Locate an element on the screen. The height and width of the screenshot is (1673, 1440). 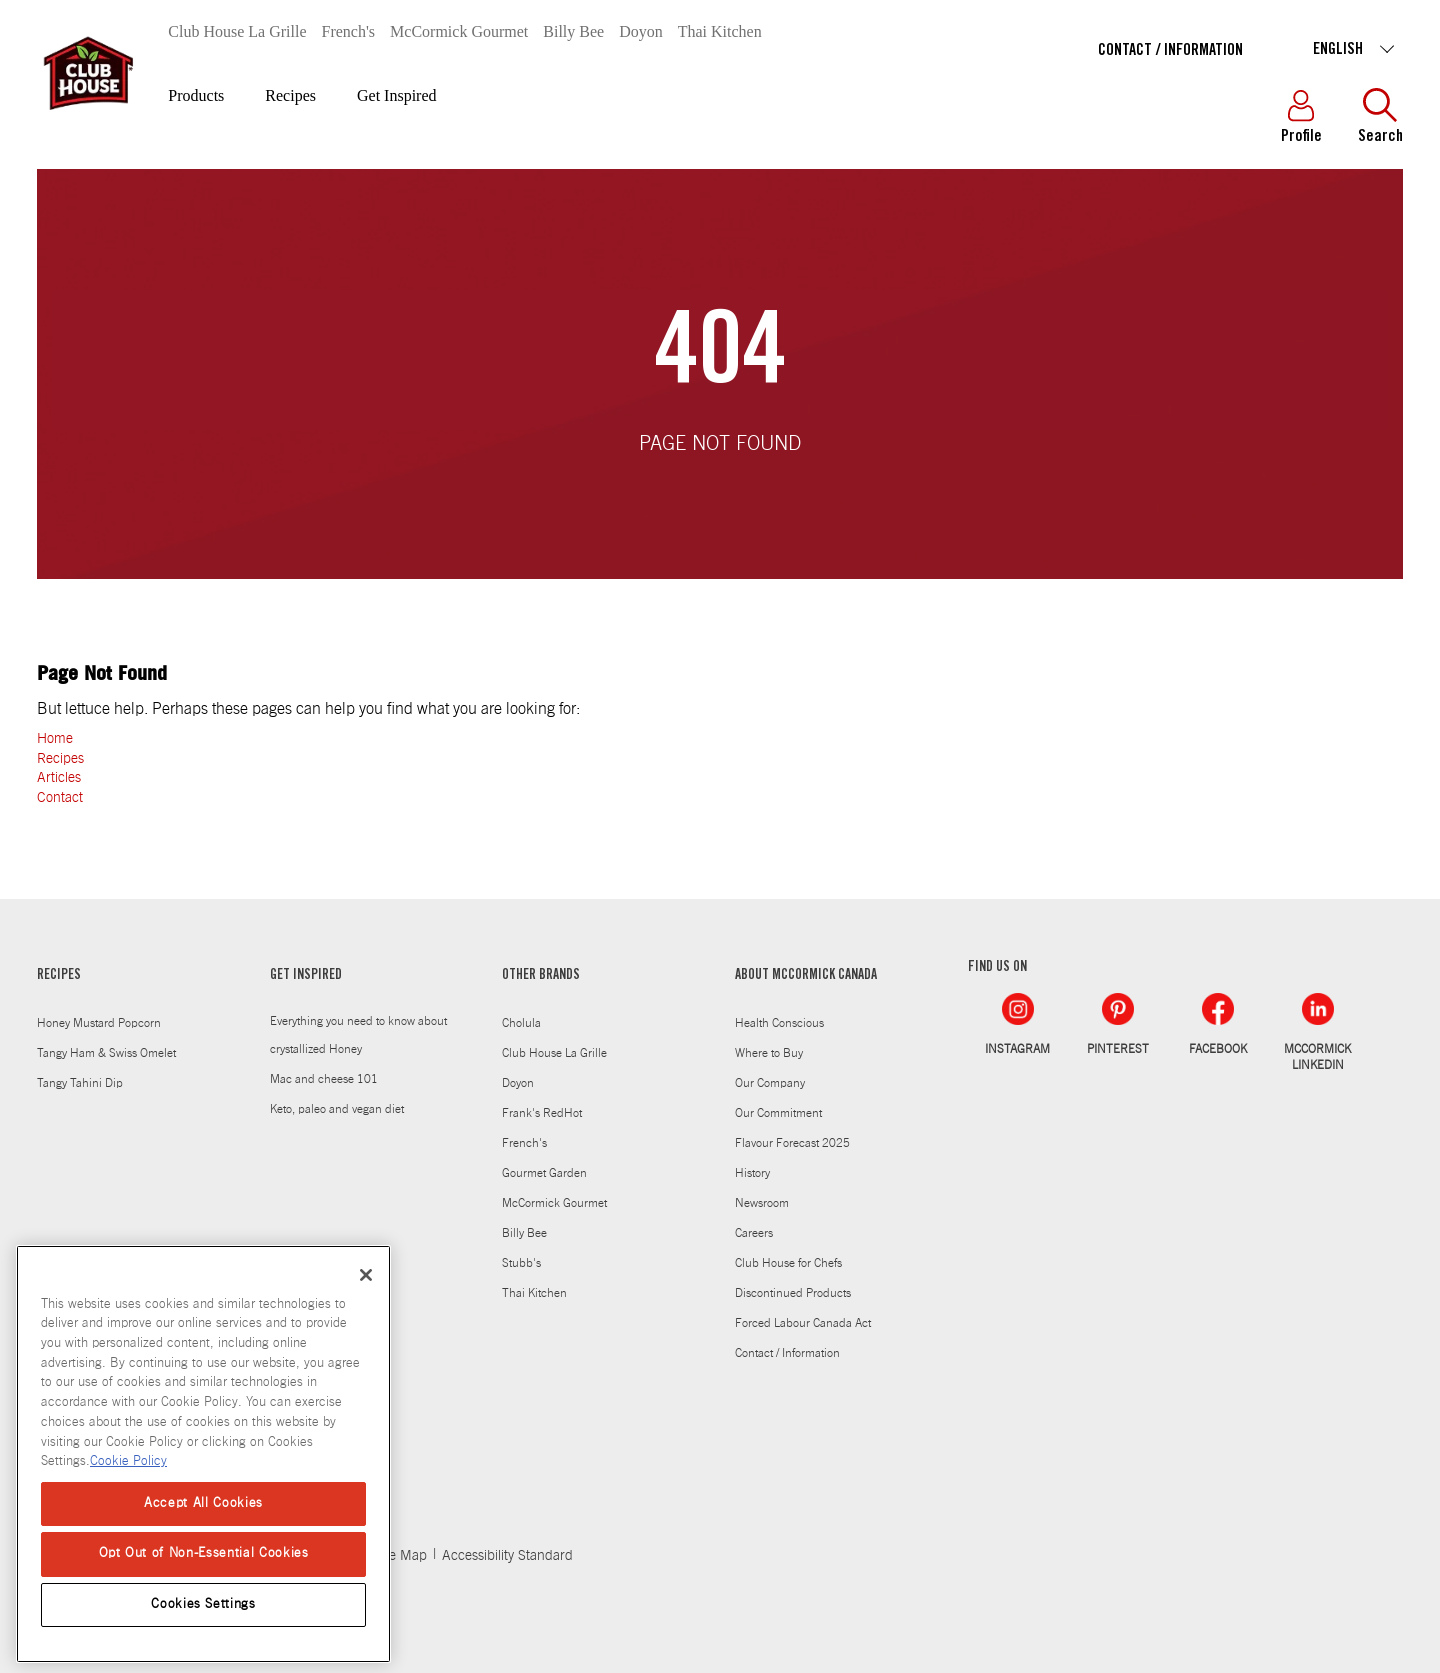
Honey Mustard Popcorn is located at coordinates (99, 1023).